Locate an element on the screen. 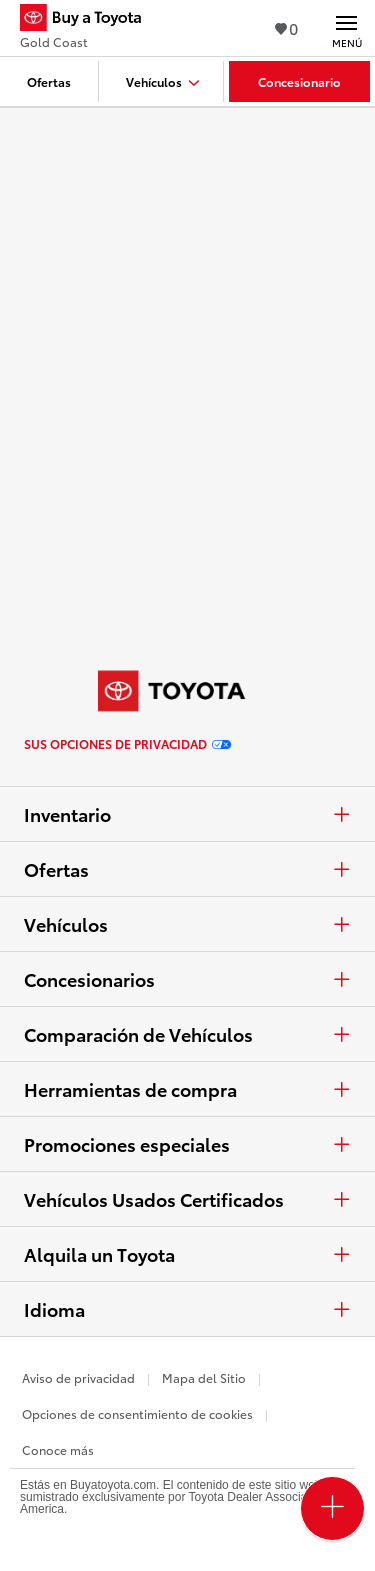 The height and width of the screenshot is (1571, 375). [Open PCU Menu] is located at coordinates (332, 1508).